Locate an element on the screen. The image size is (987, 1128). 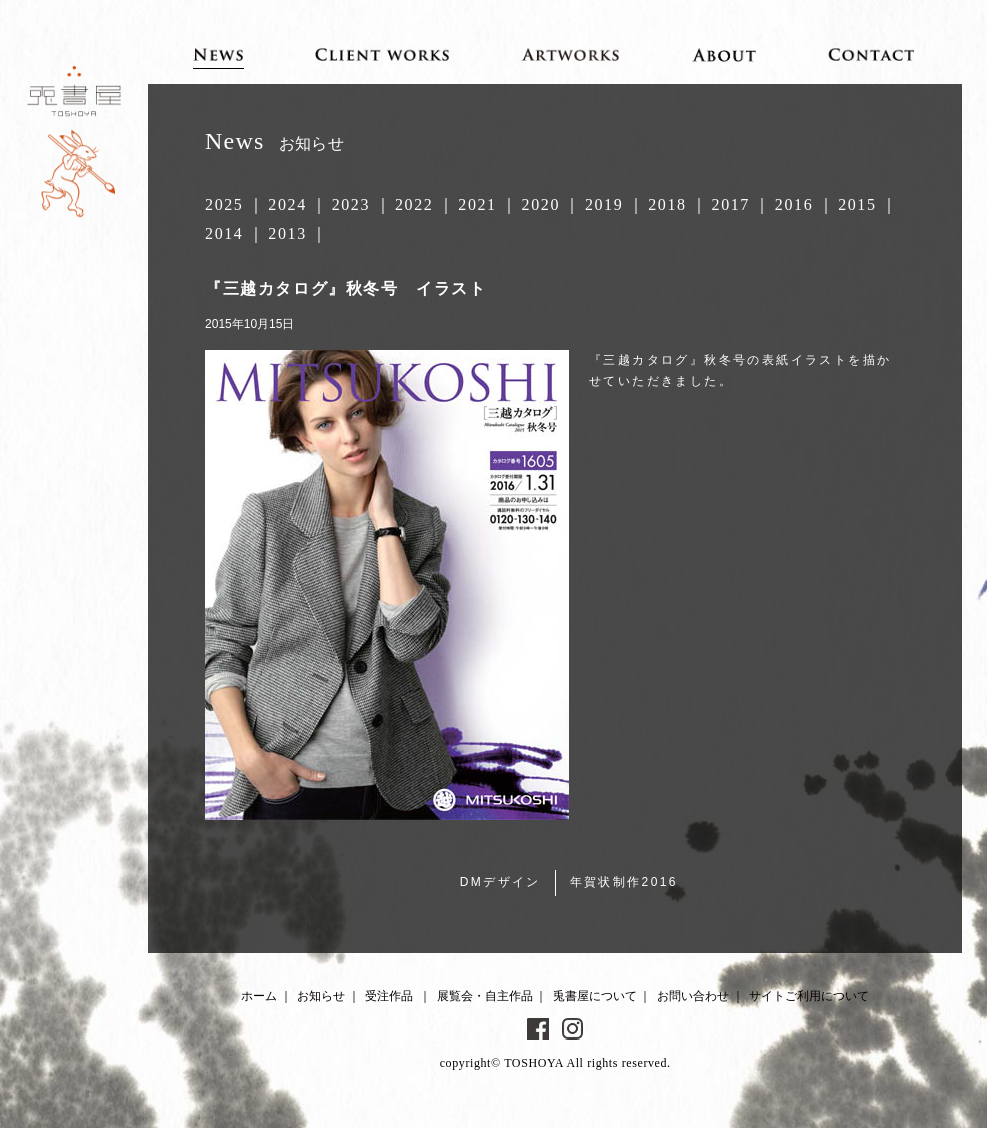
DMデザイン is located at coordinates (500, 882).